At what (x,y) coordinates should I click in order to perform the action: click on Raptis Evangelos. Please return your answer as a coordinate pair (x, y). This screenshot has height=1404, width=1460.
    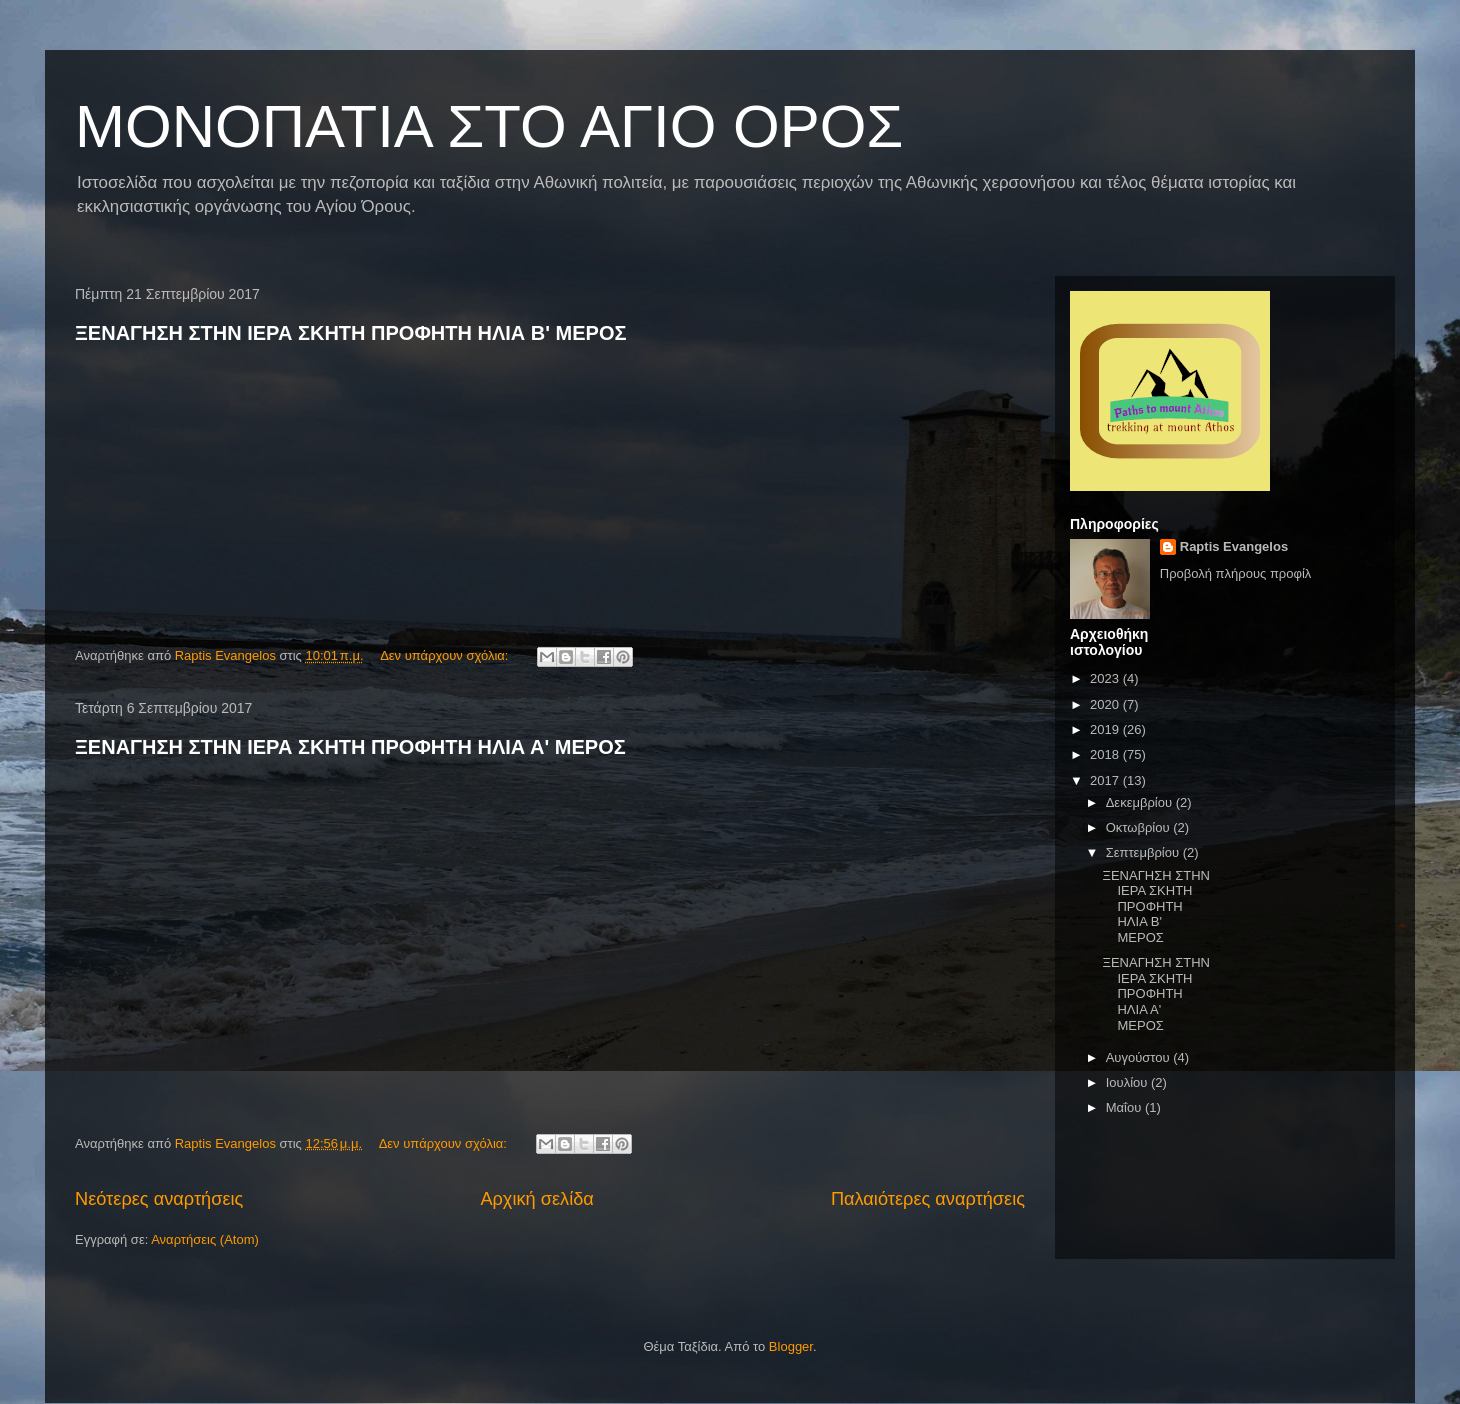
    Looking at the image, I should click on (1234, 546).